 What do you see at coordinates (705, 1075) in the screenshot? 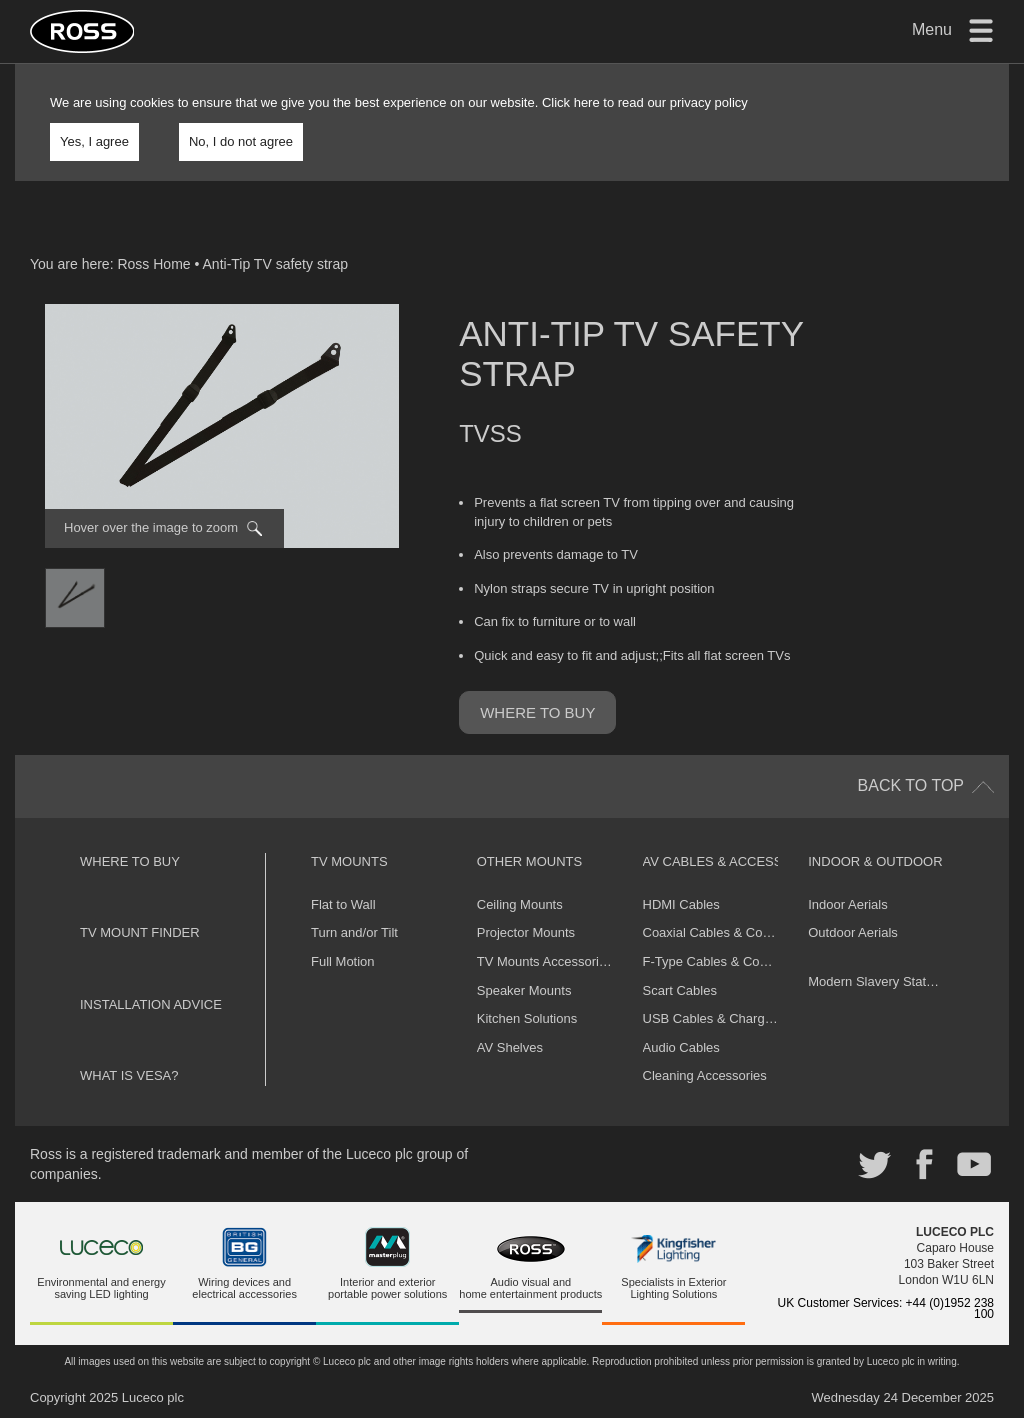
I see `Cleaning Accessories` at bounding box center [705, 1075].